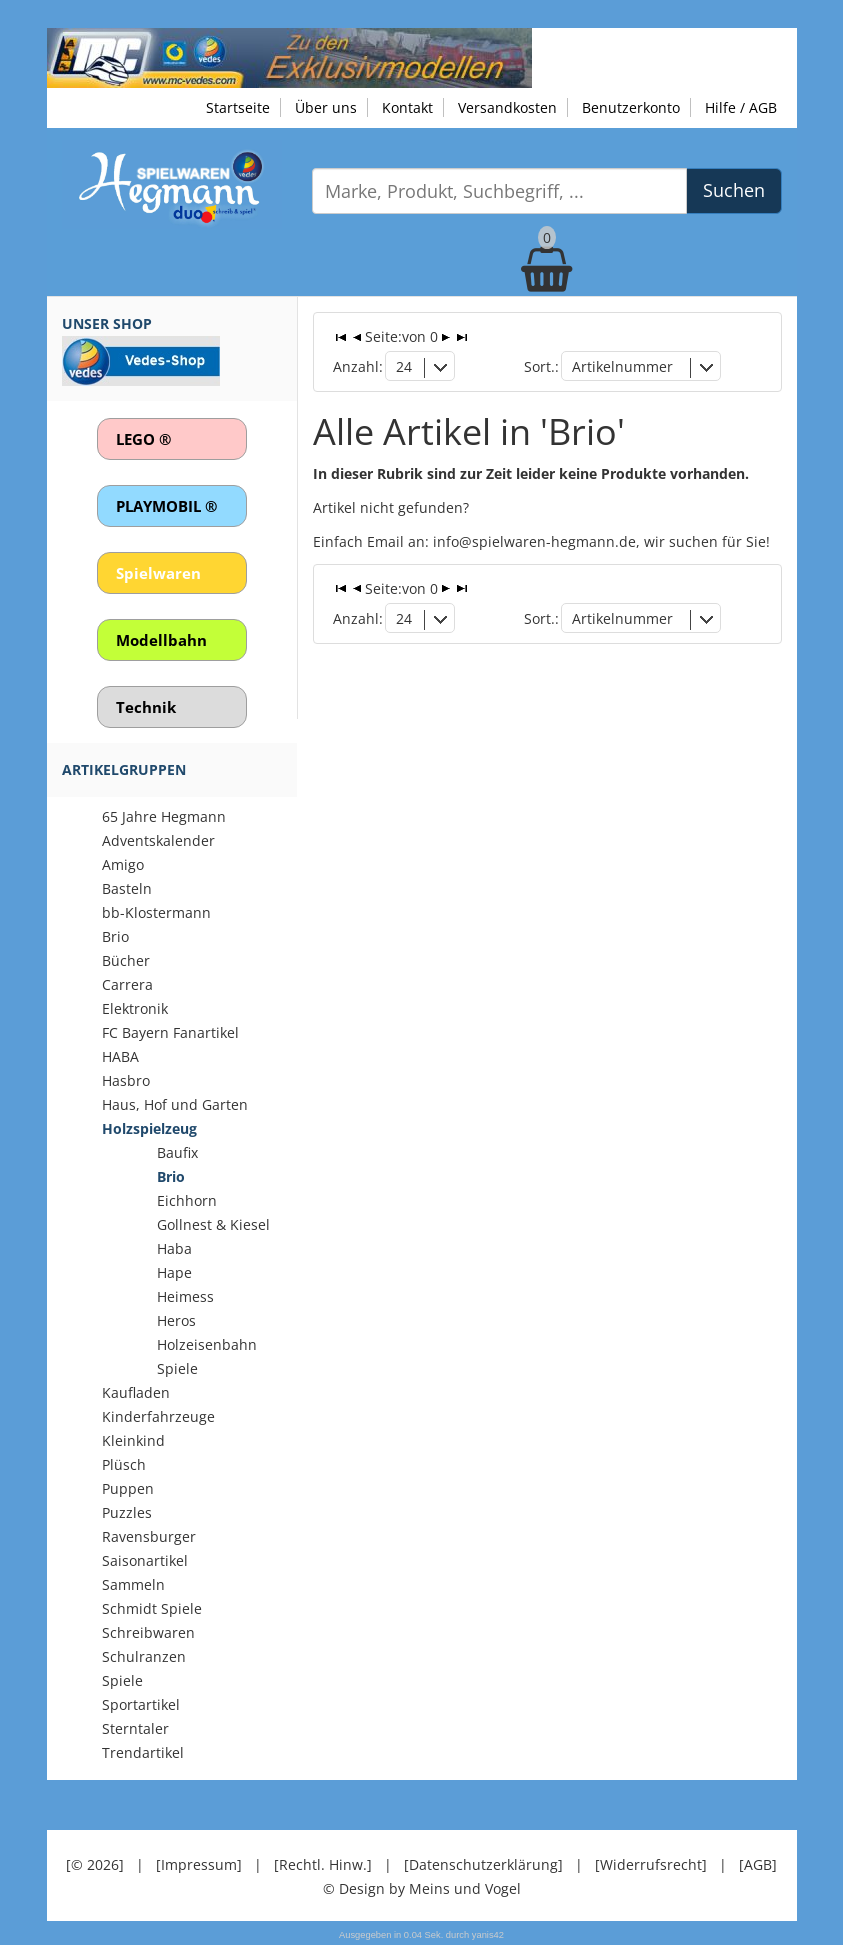 The width and height of the screenshot is (843, 1945). I want to click on Baufix, so click(177, 1152).